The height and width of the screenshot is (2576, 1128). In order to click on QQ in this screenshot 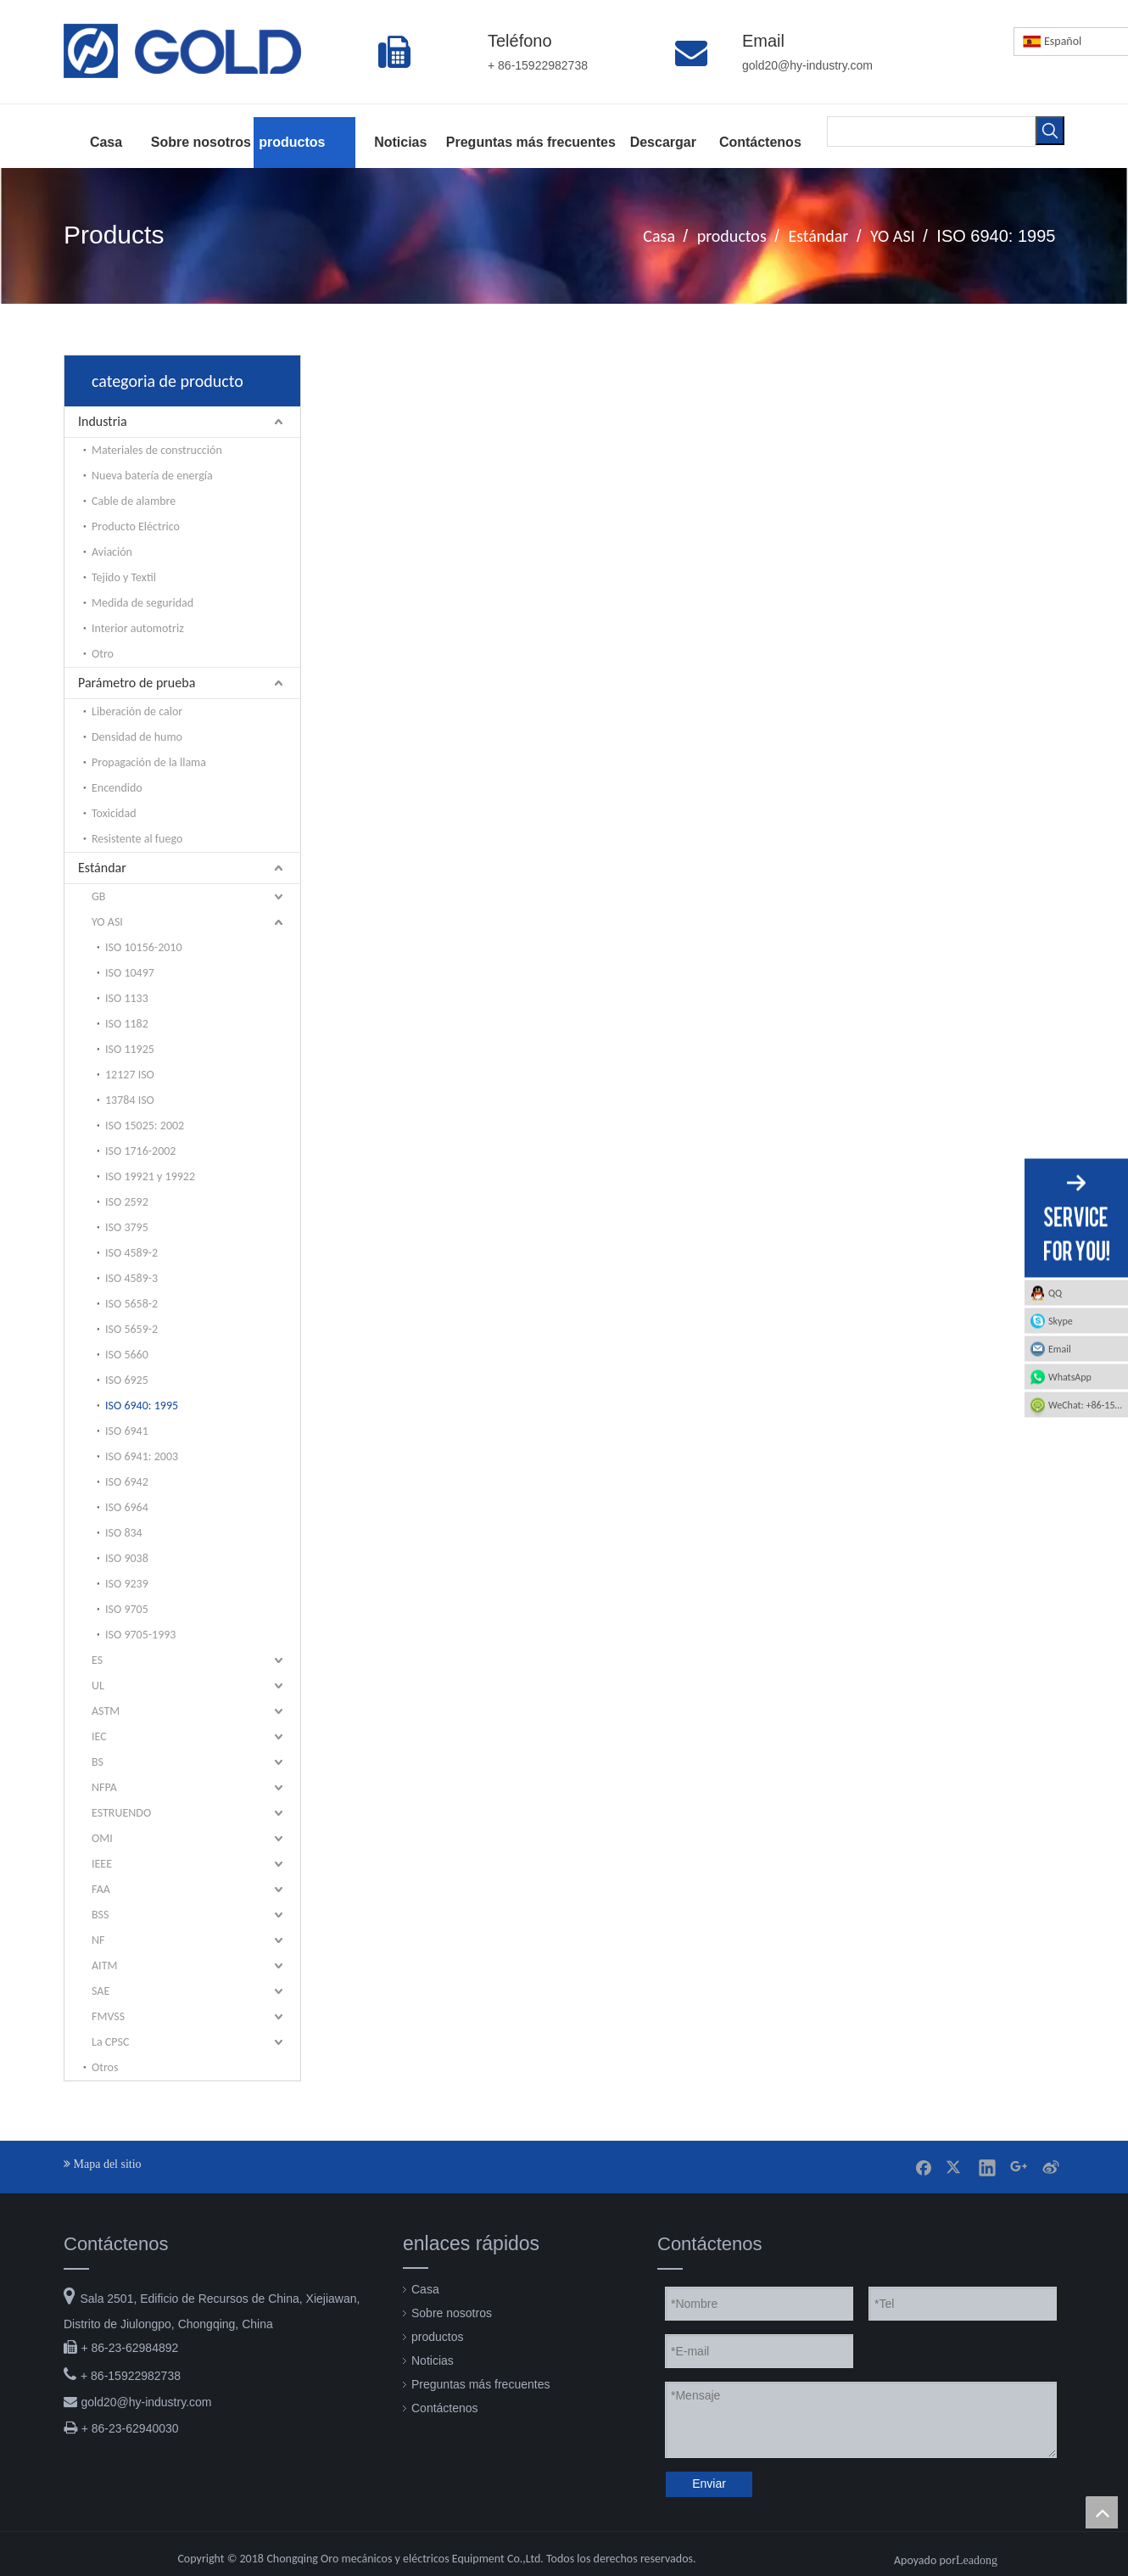, I will do `click(1055, 1293)`.